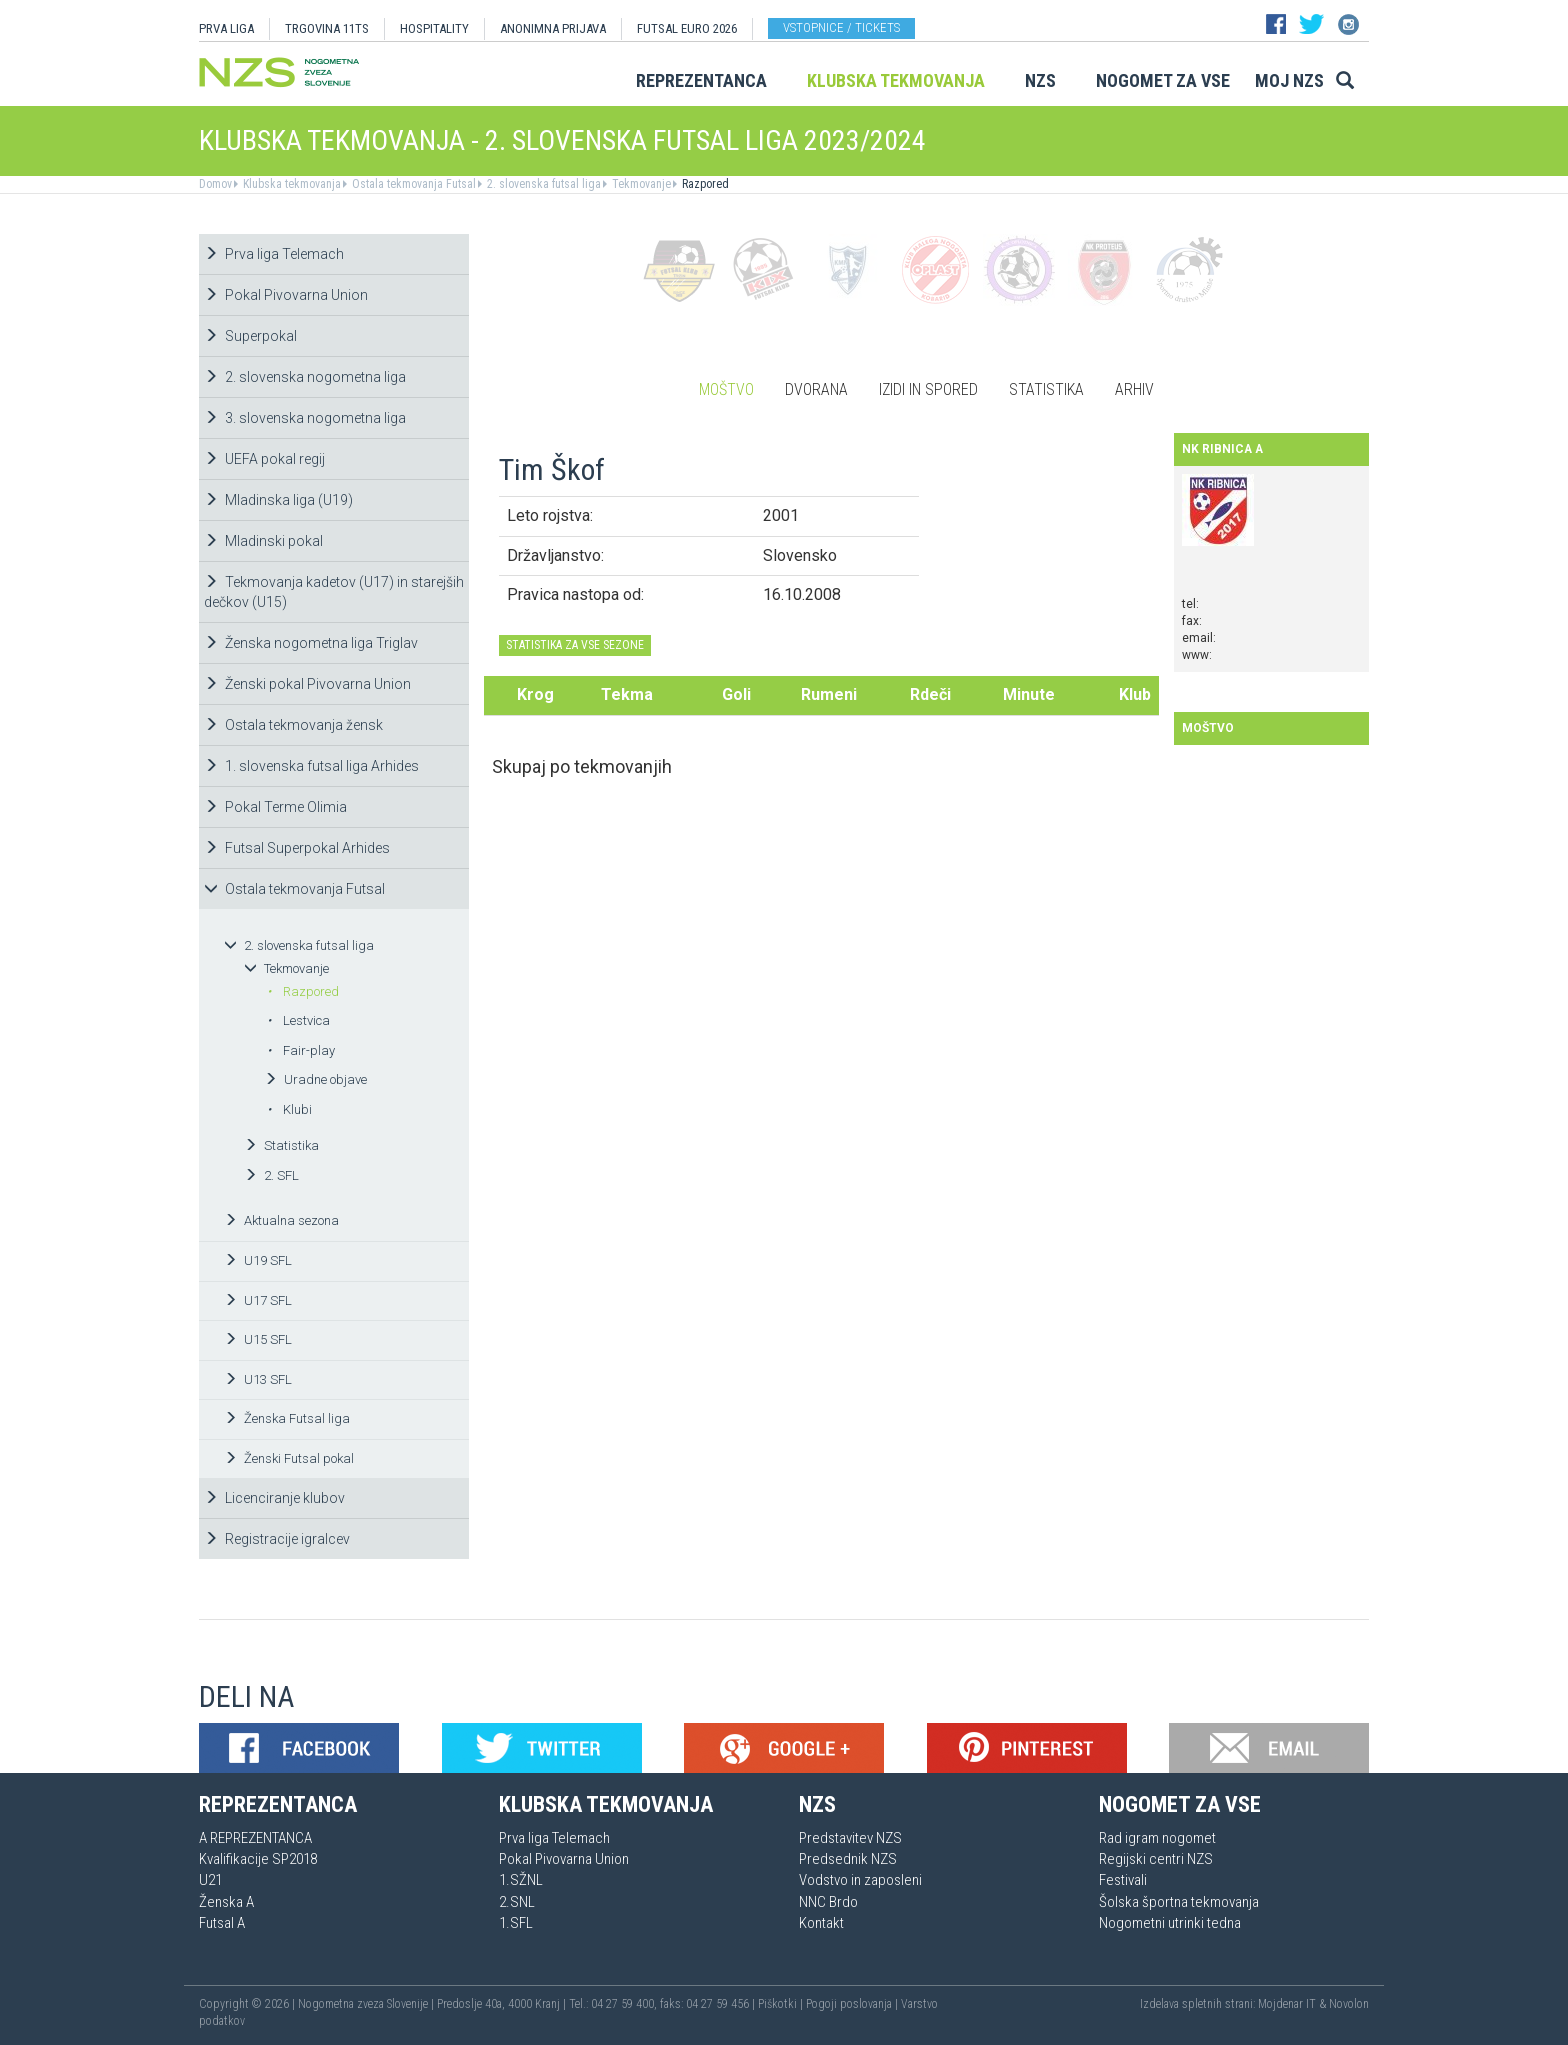  Describe the element at coordinates (848, 1859) in the screenshot. I see `Predsednik NZS` at that location.